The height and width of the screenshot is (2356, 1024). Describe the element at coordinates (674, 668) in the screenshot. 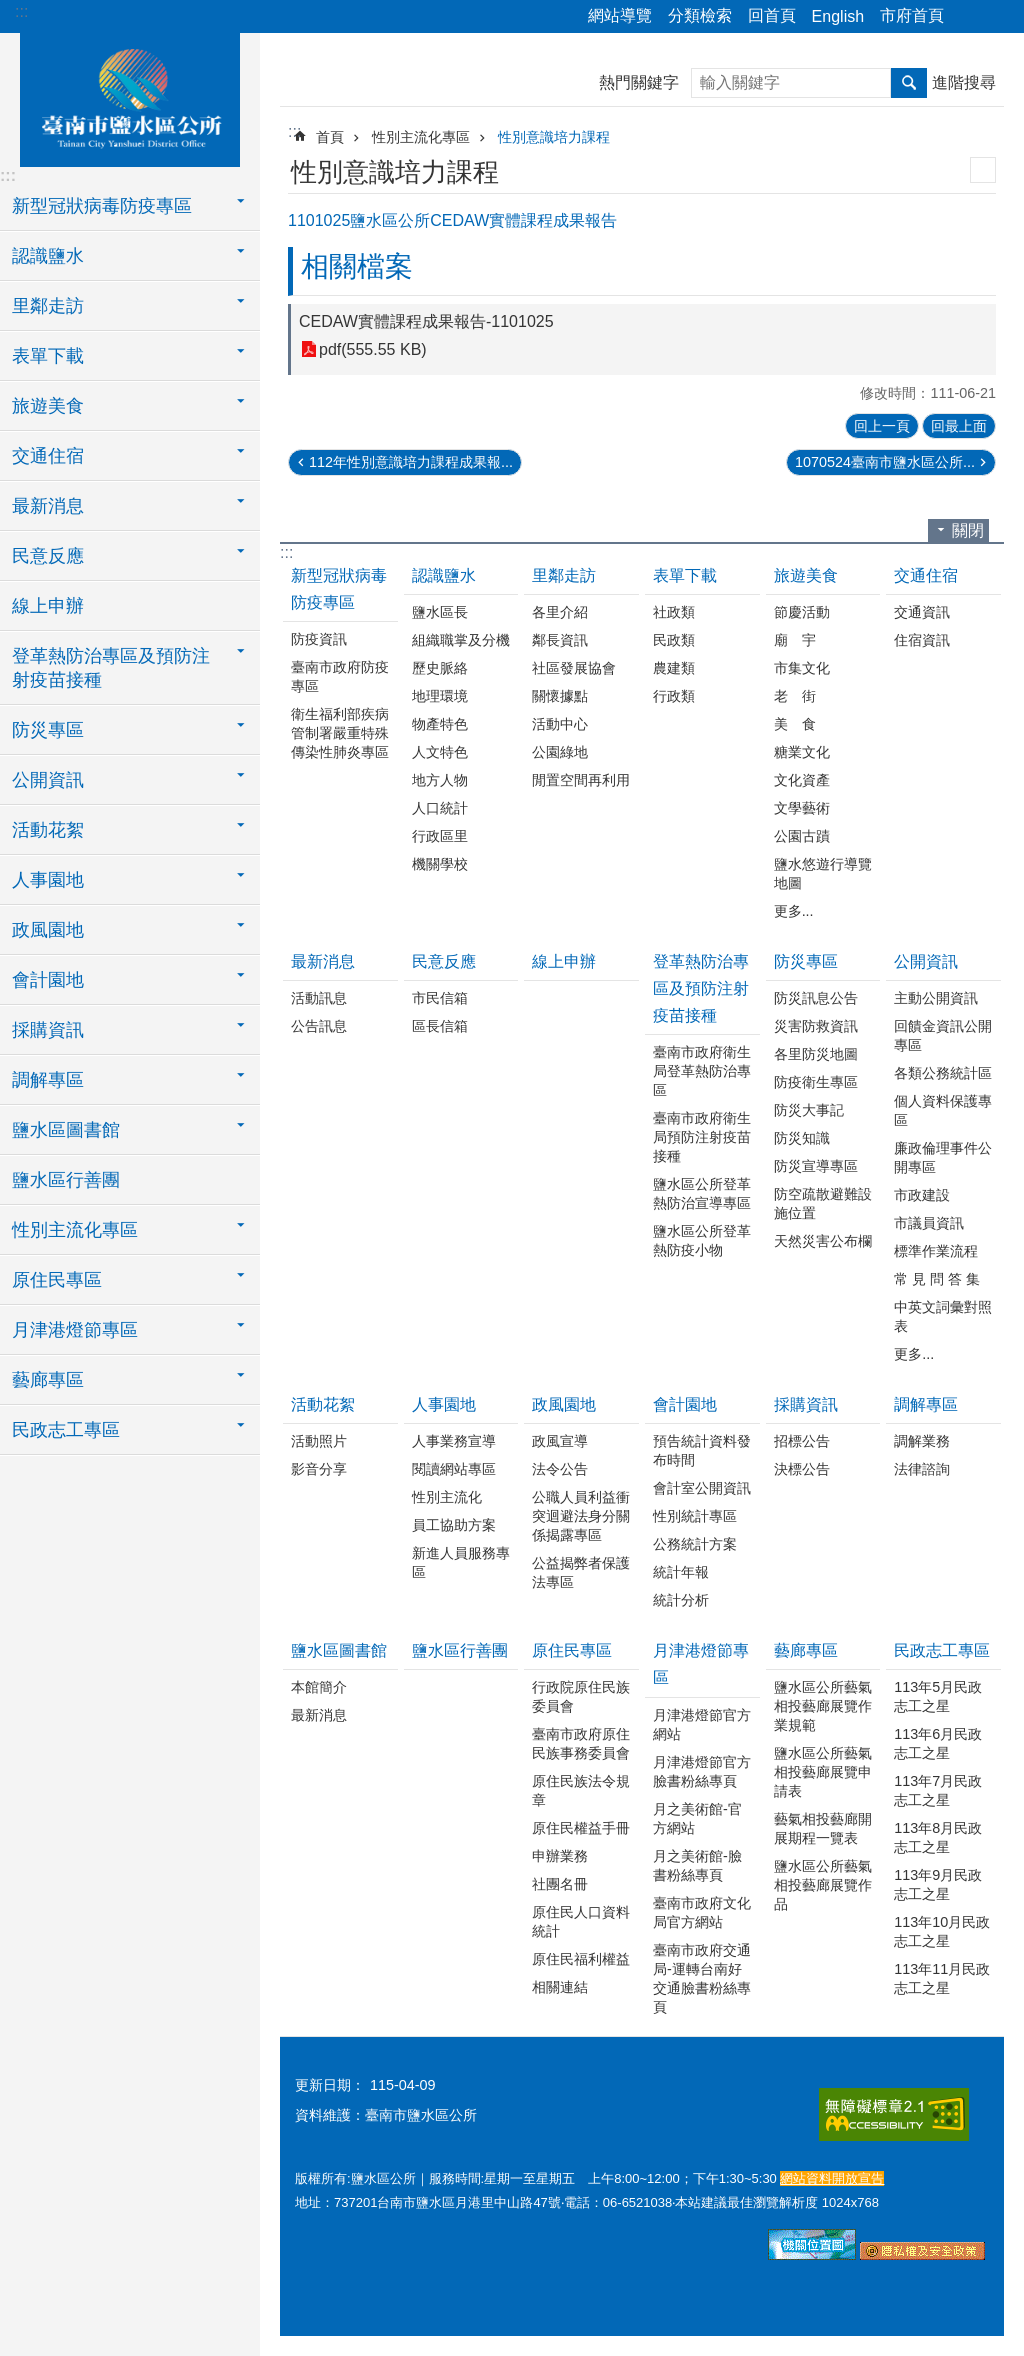

I see `農建類` at that location.